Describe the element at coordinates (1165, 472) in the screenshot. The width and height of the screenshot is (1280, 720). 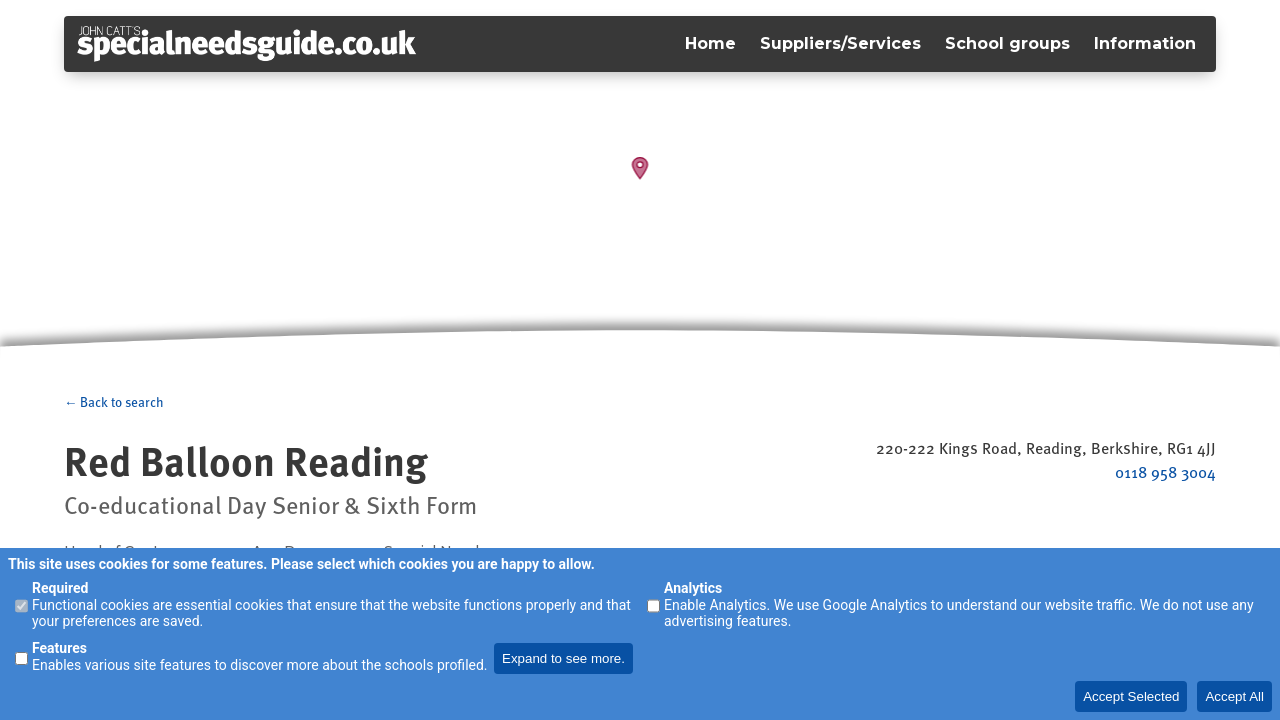
I see `0118 958 3004` at that location.